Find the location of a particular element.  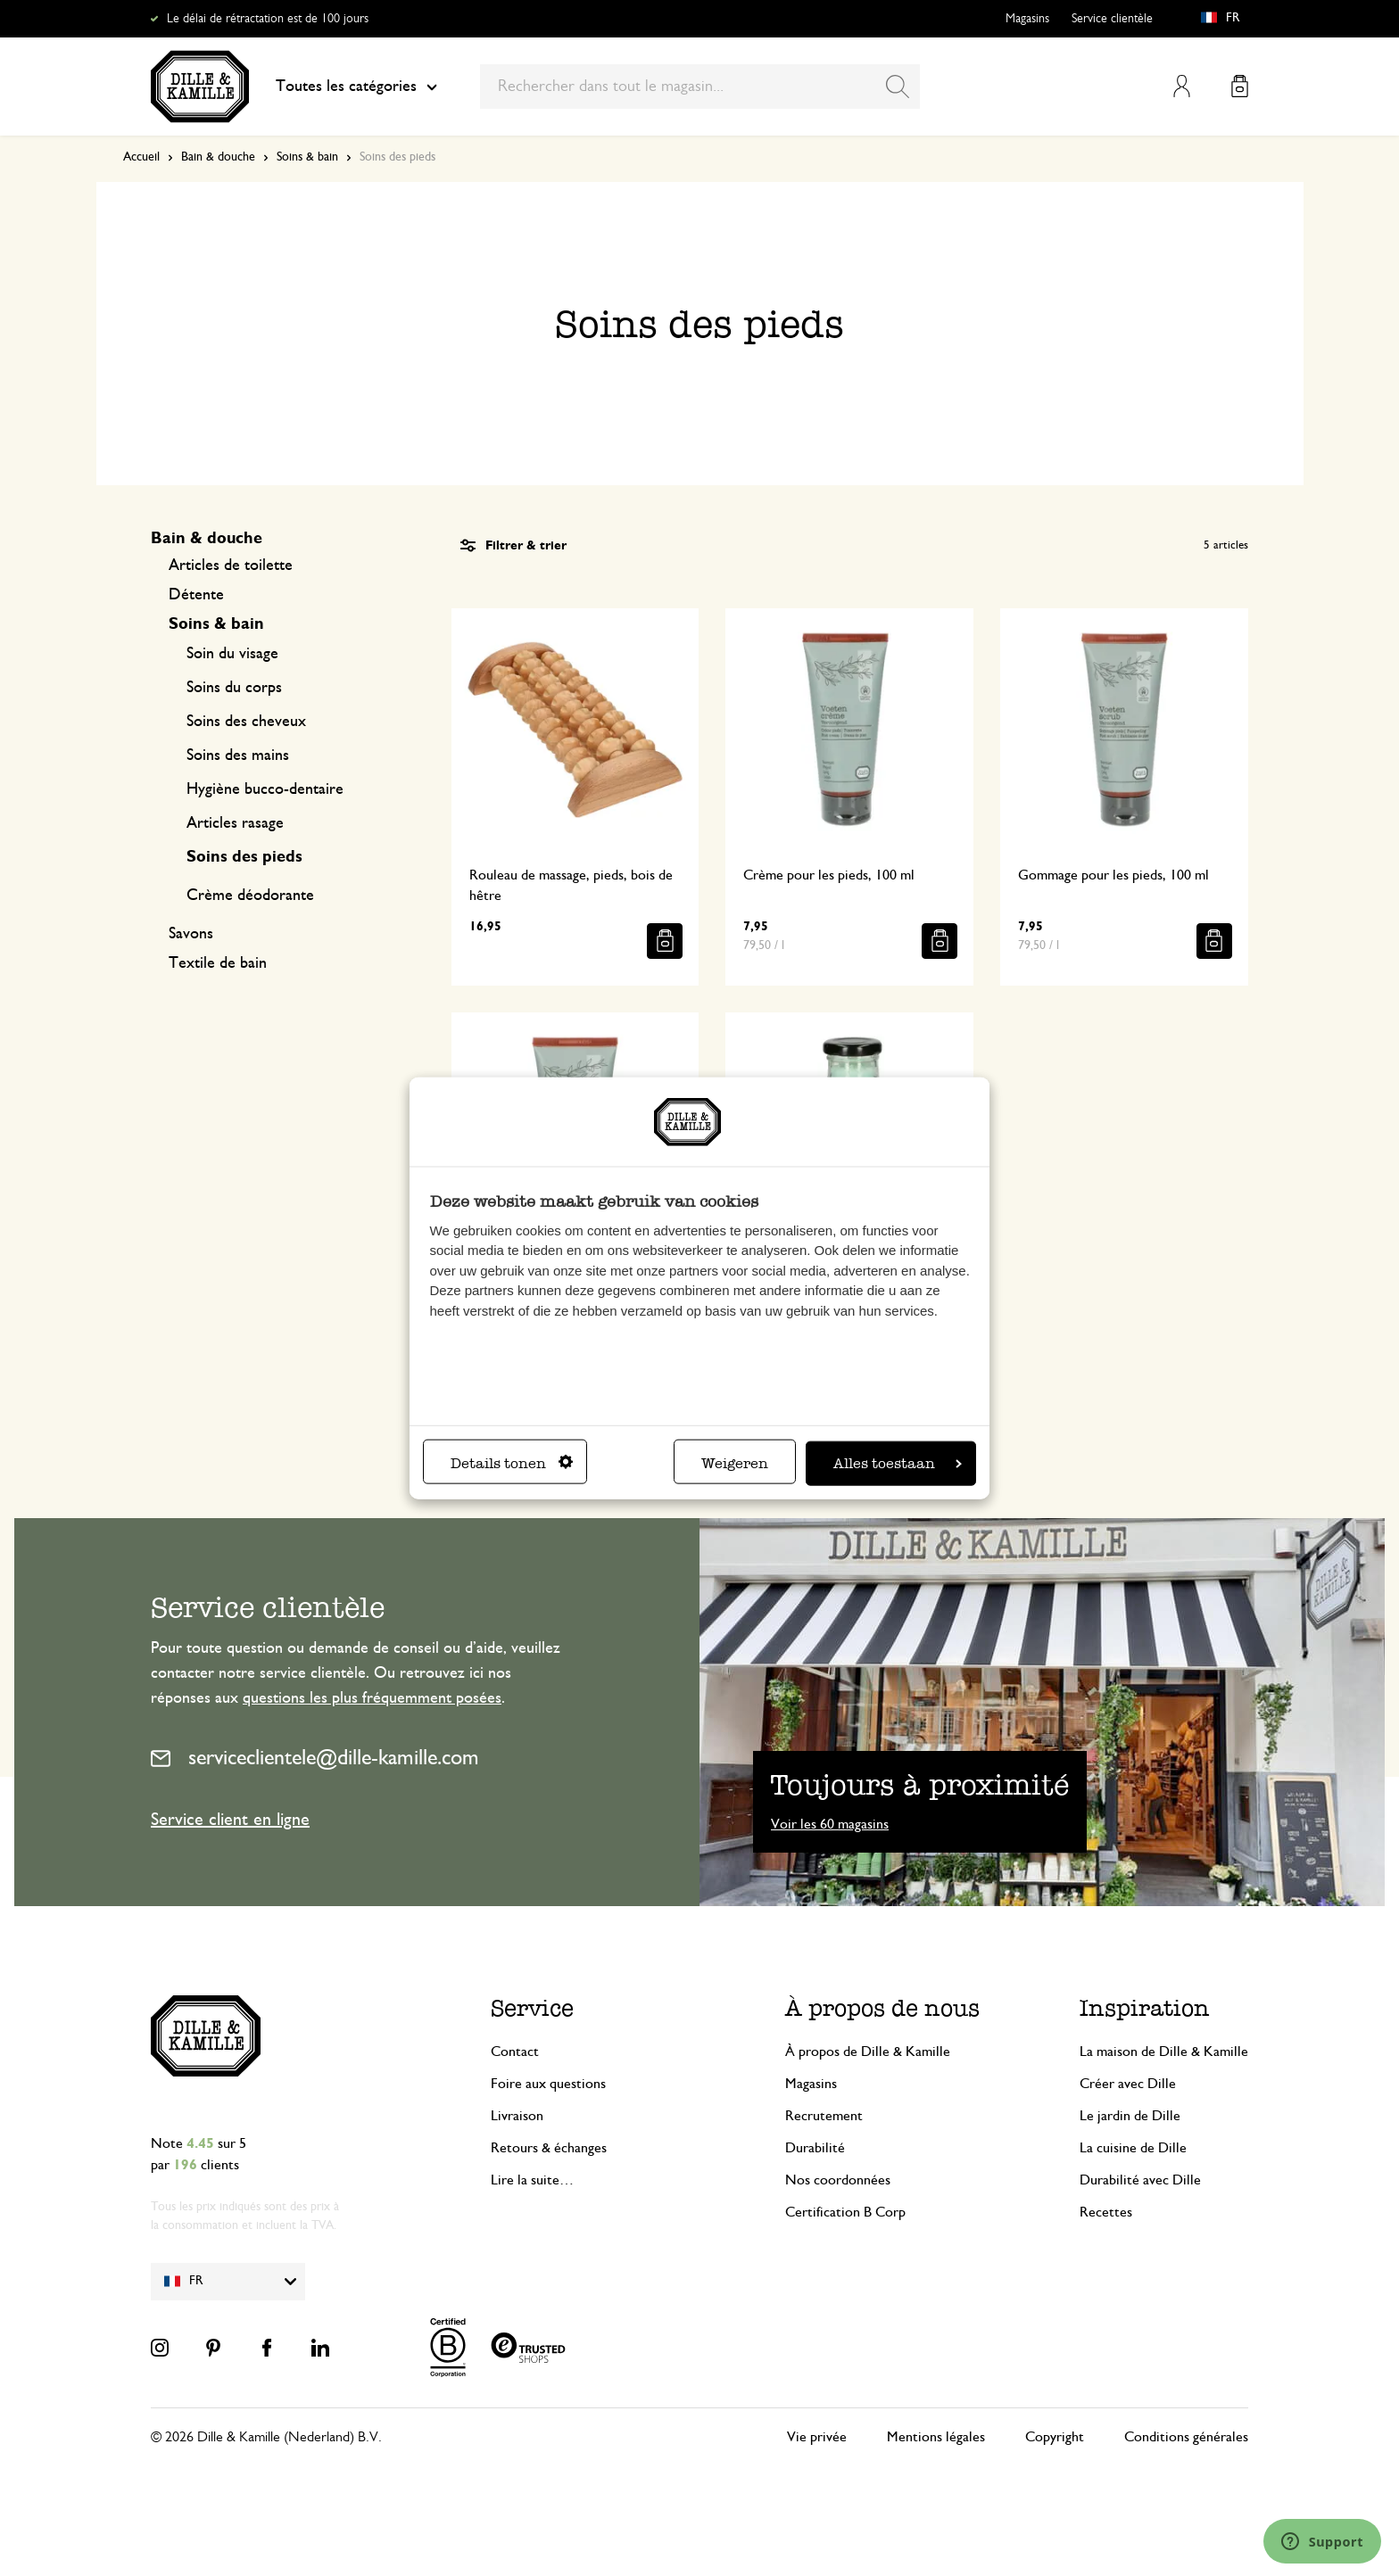

[Search] is located at coordinates (897, 86).